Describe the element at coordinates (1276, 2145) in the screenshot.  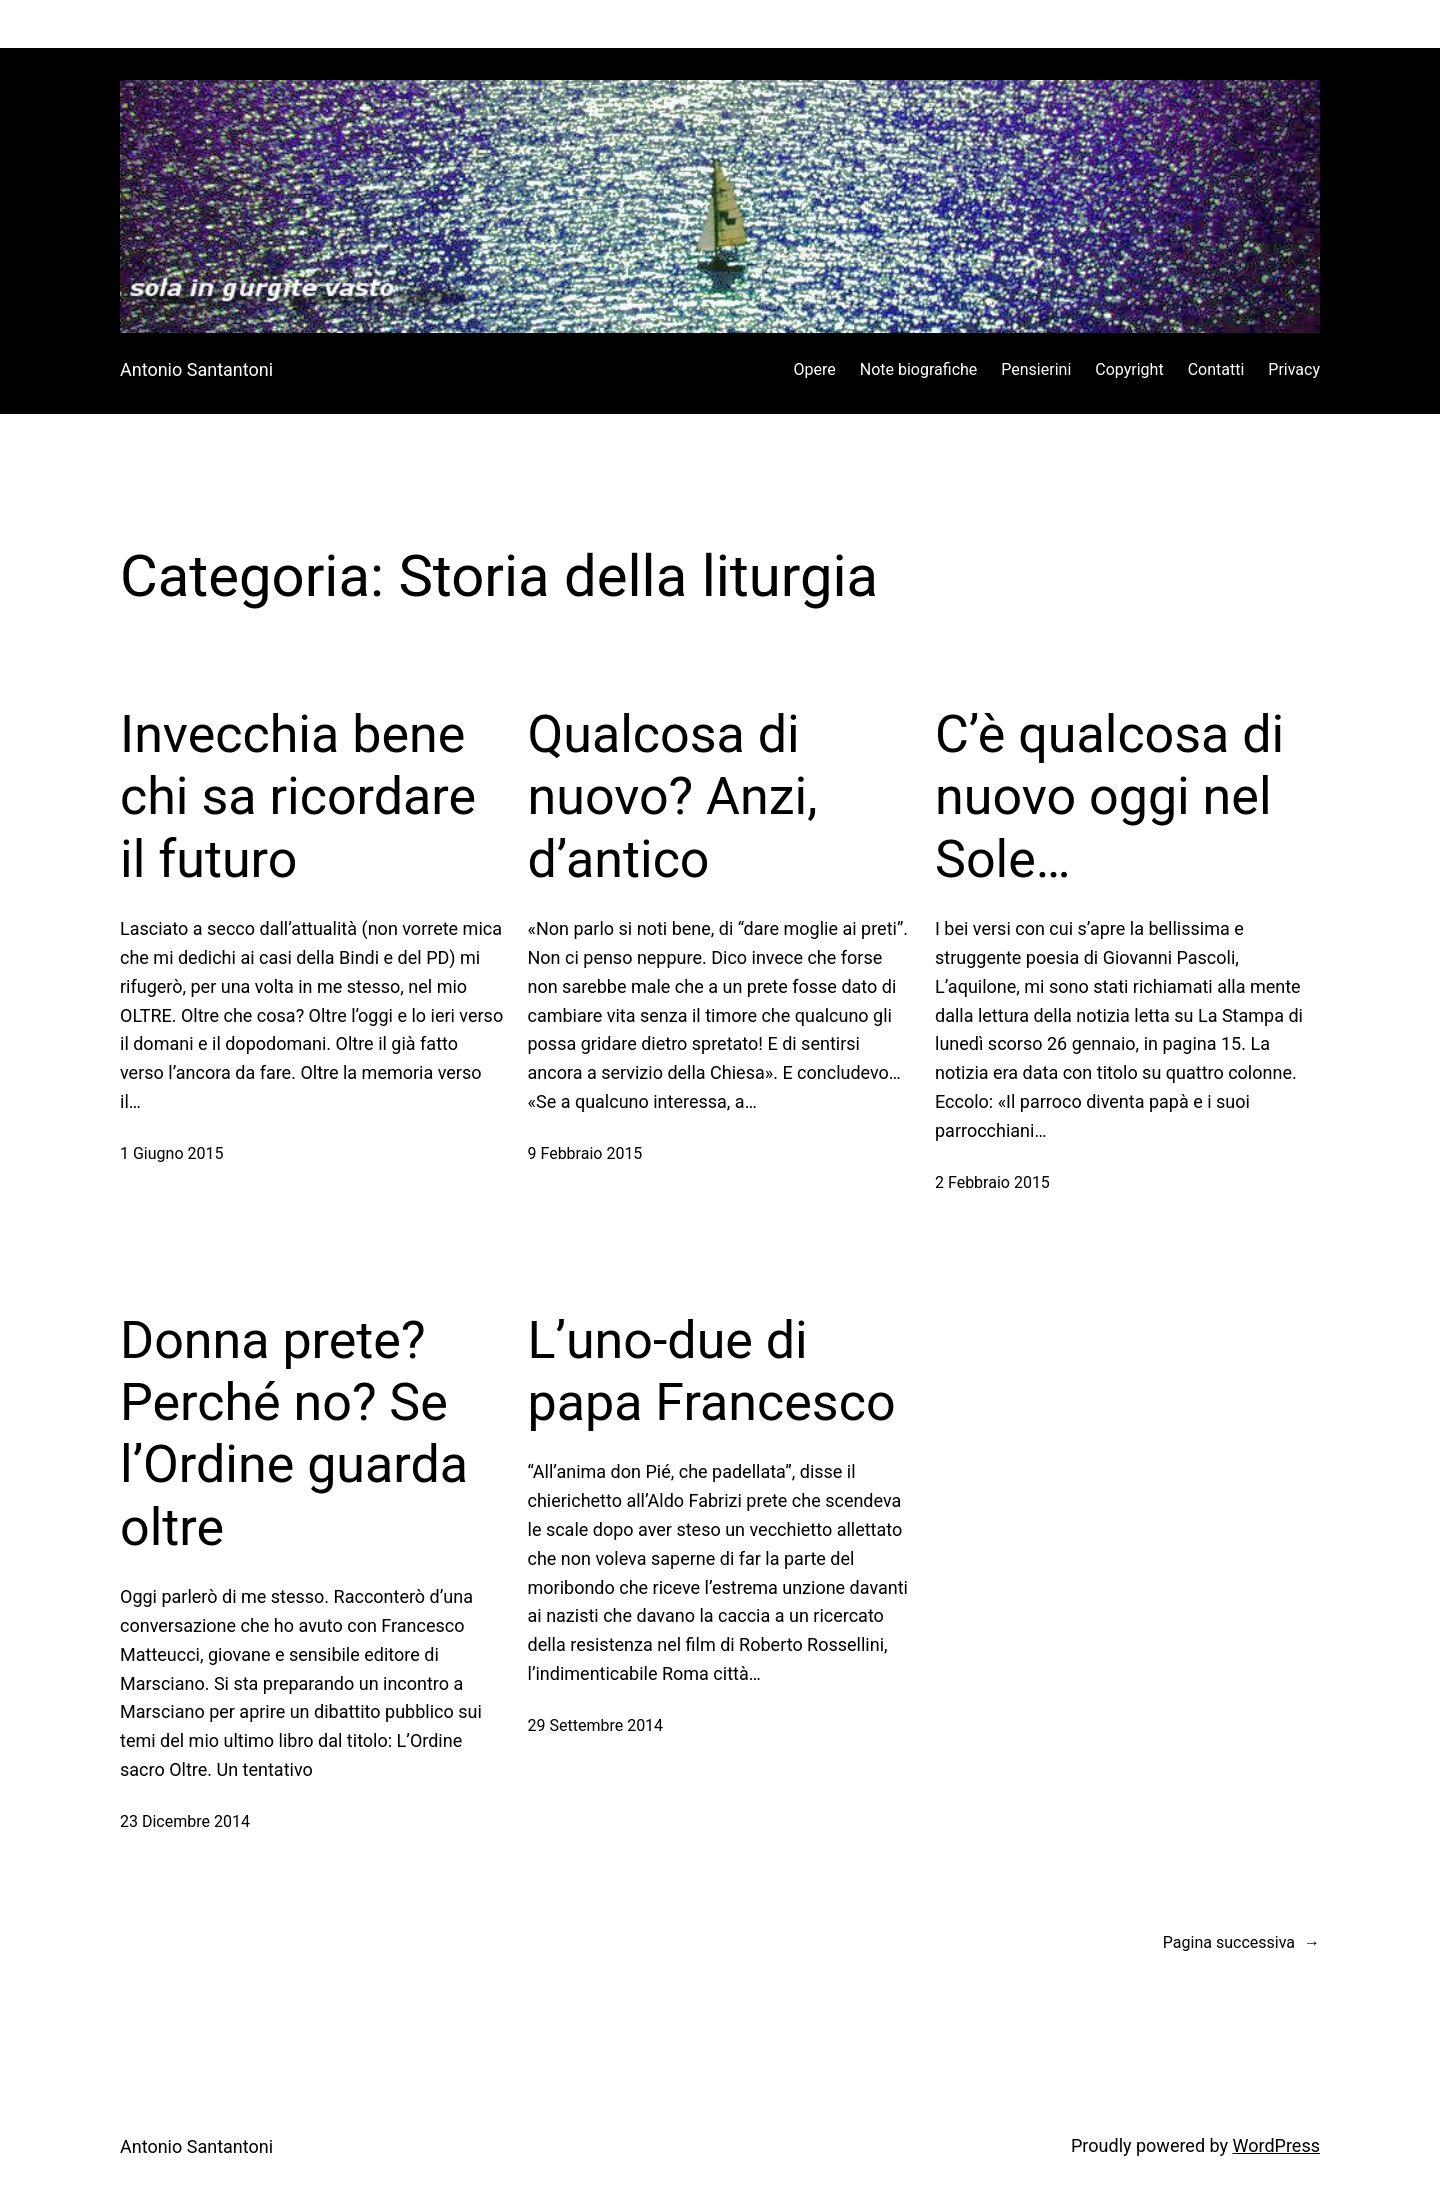
I see `WordPress` at that location.